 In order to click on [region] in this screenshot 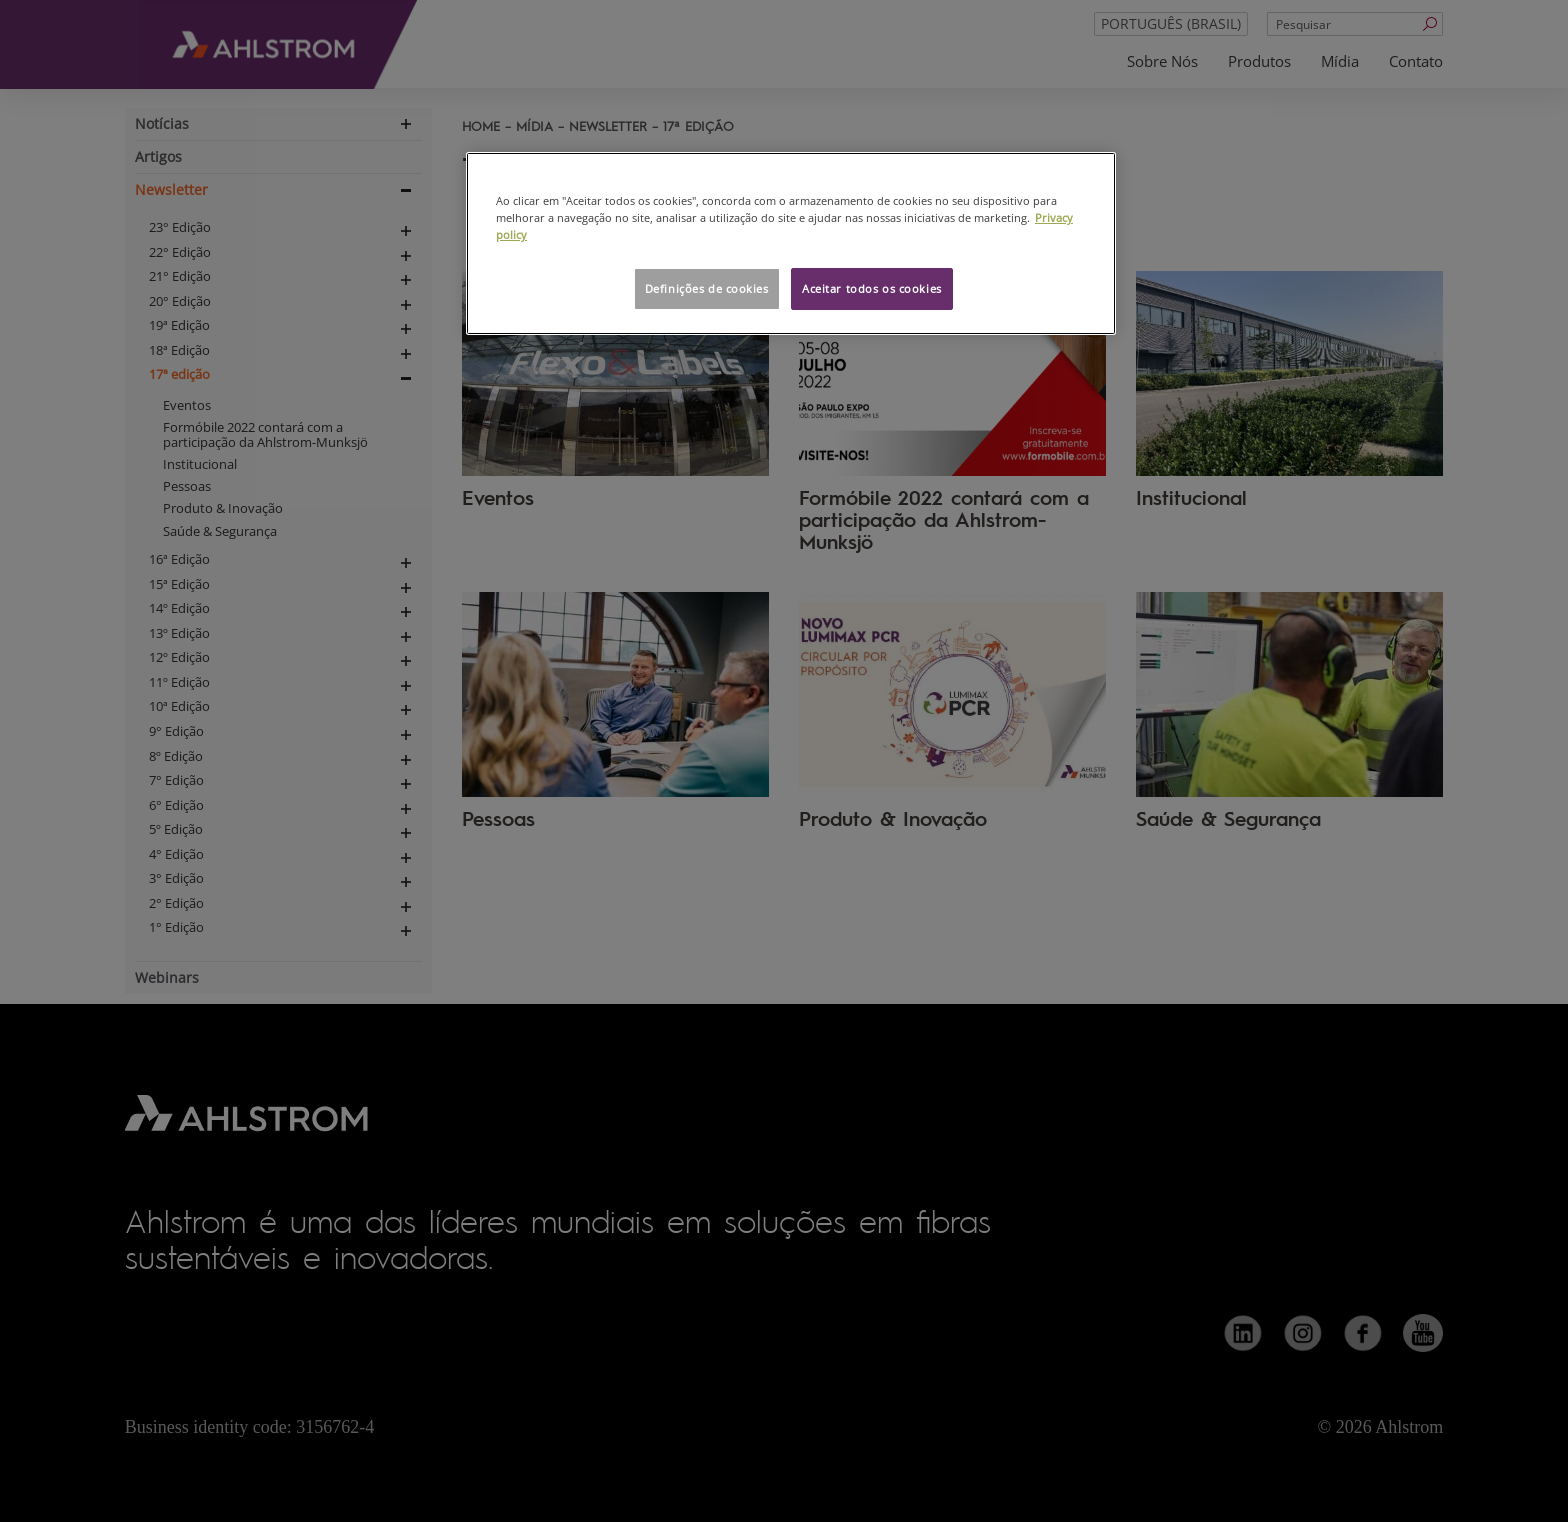, I will do `click(791, 243)`.